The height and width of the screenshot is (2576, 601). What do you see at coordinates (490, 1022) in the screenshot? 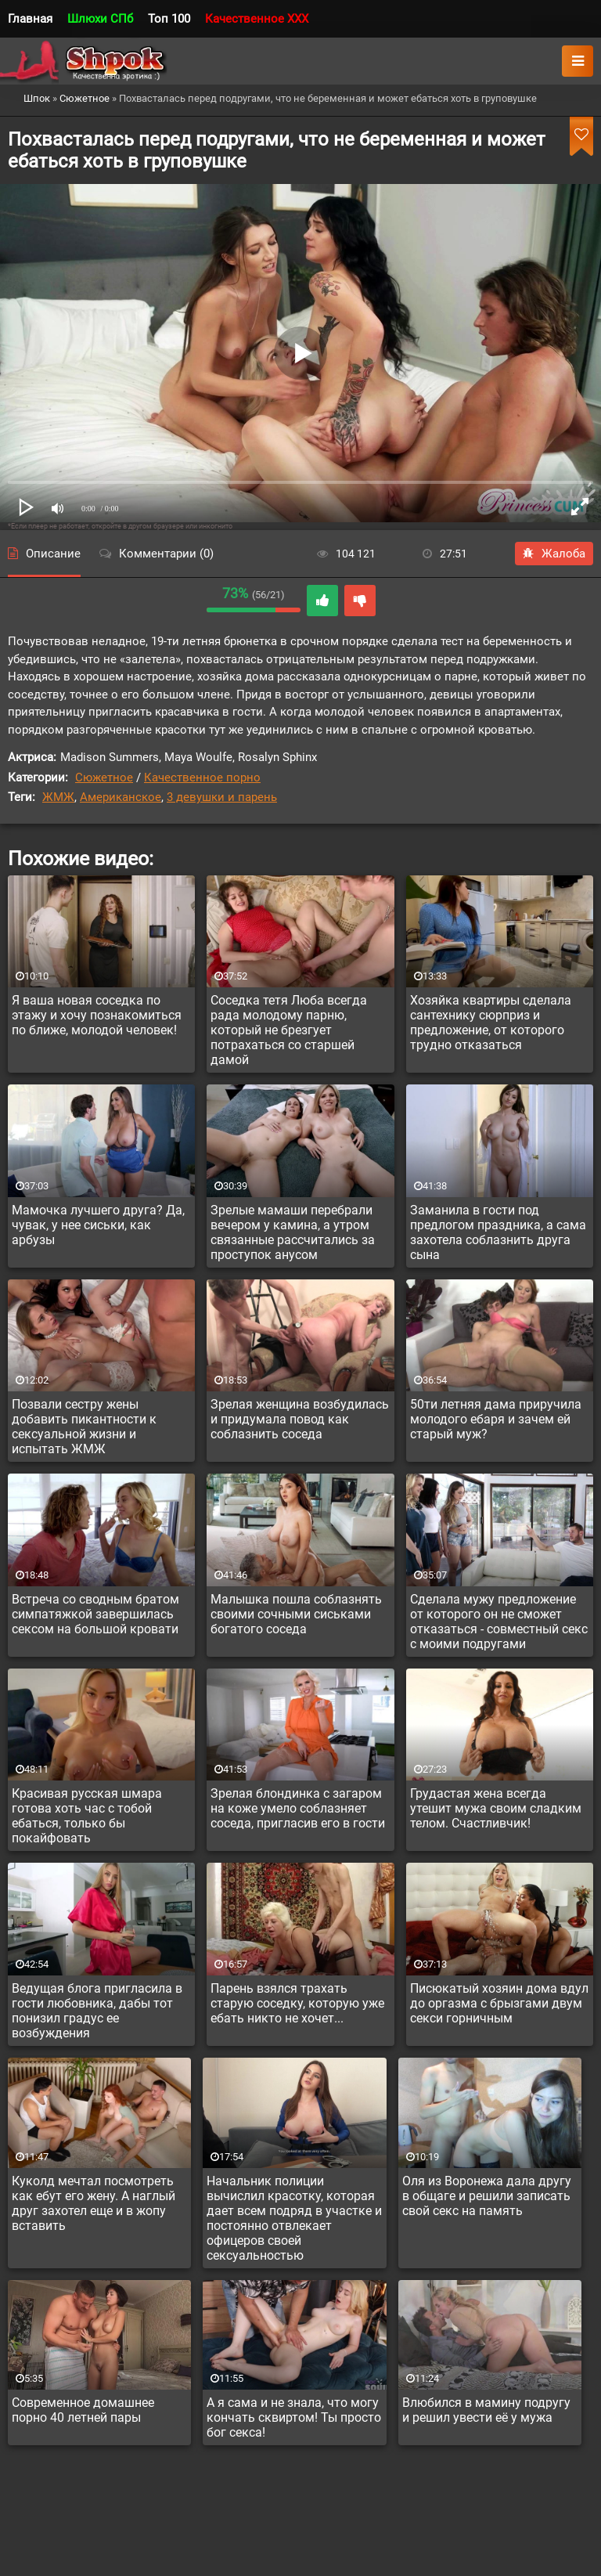
I see `Хозяйка квартиры сделала сантехнику сюрприз и предложение, от которого трудно отказаться` at bounding box center [490, 1022].